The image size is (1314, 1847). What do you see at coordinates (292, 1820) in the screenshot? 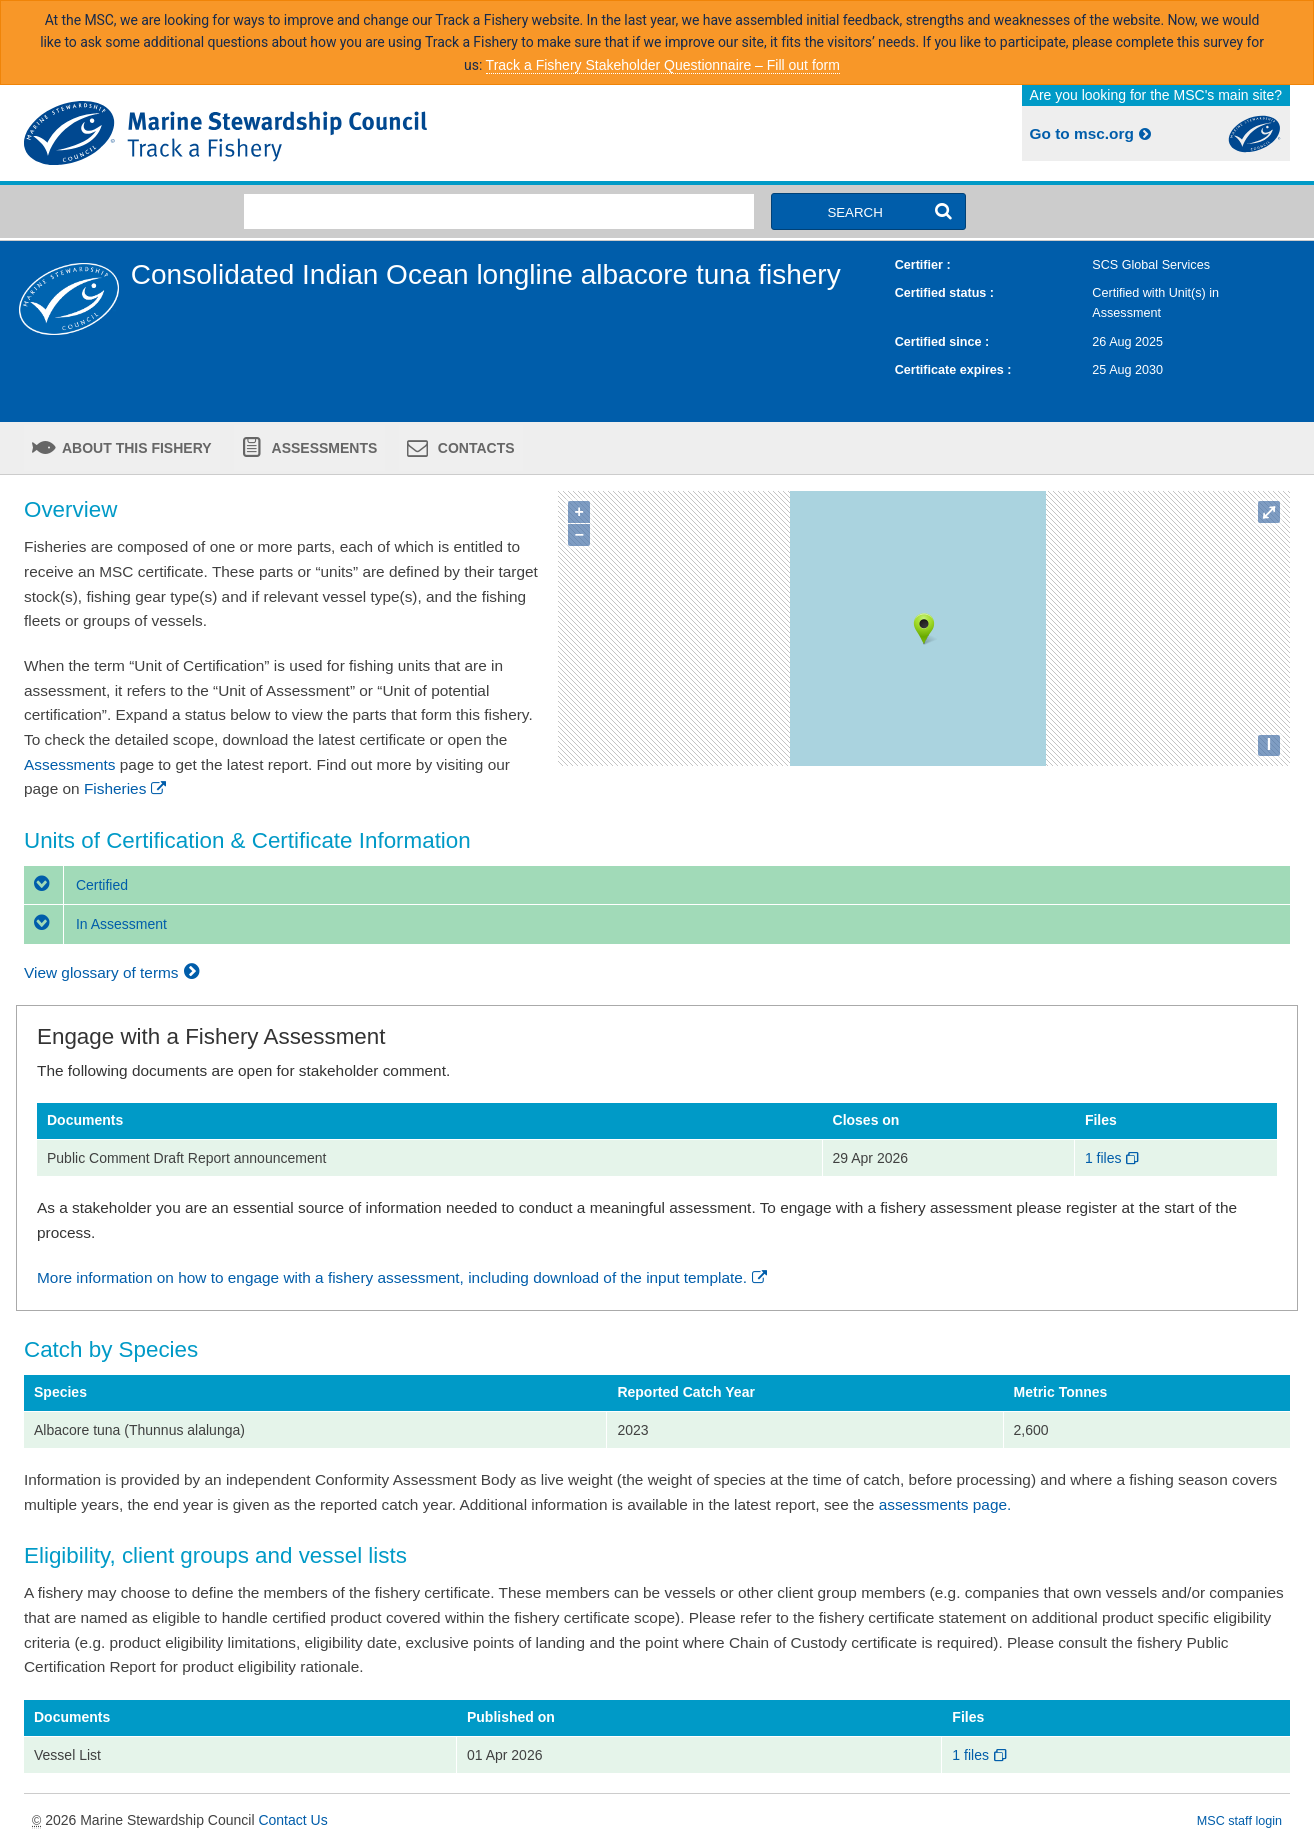
I see `Contact Us` at bounding box center [292, 1820].